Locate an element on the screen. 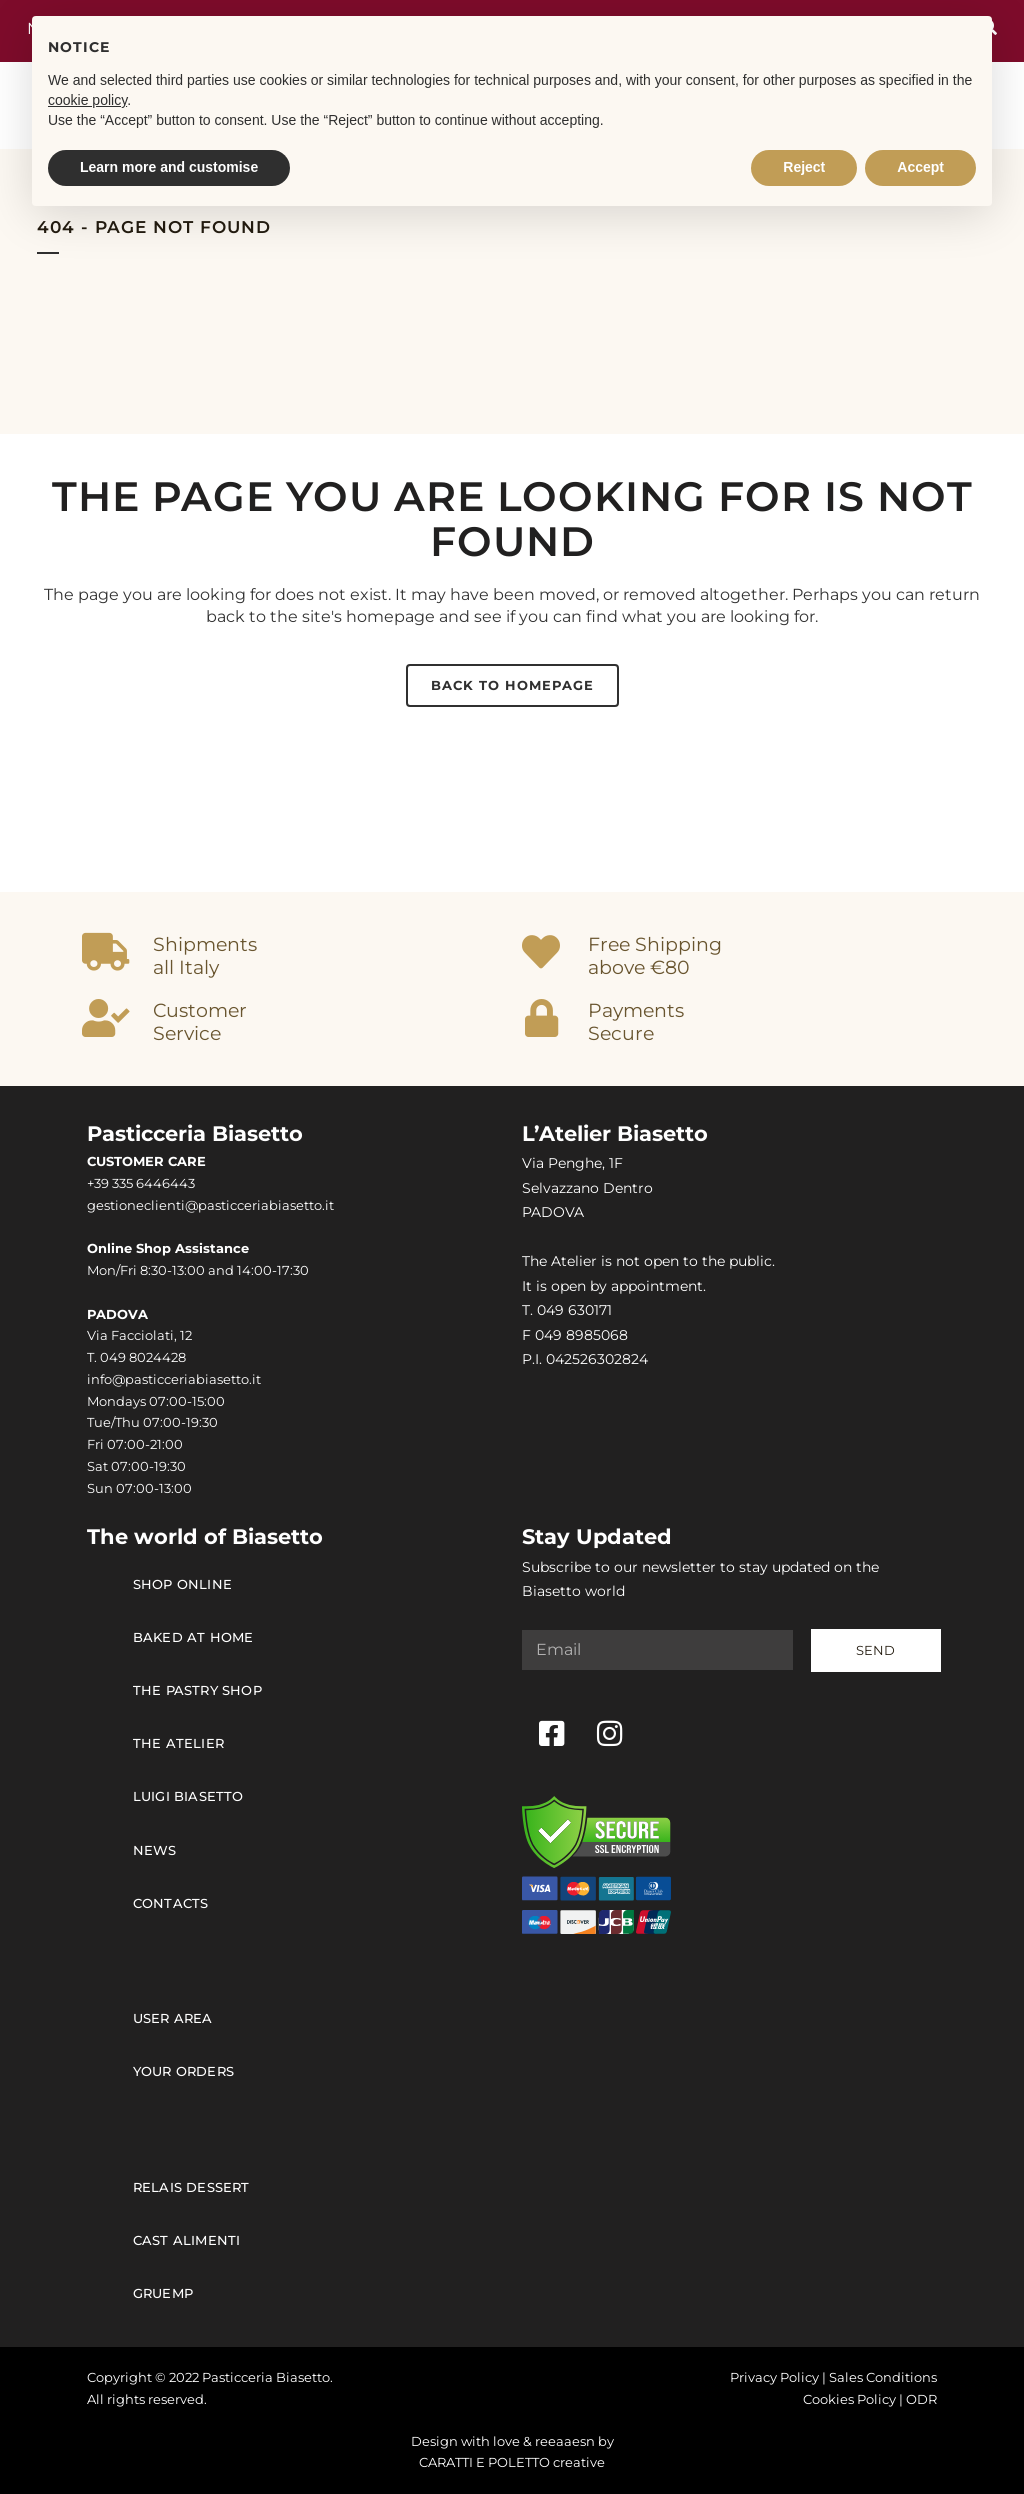 The height and width of the screenshot is (2494, 1024). +39 335 6446443 is located at coordinates (141, 1183).